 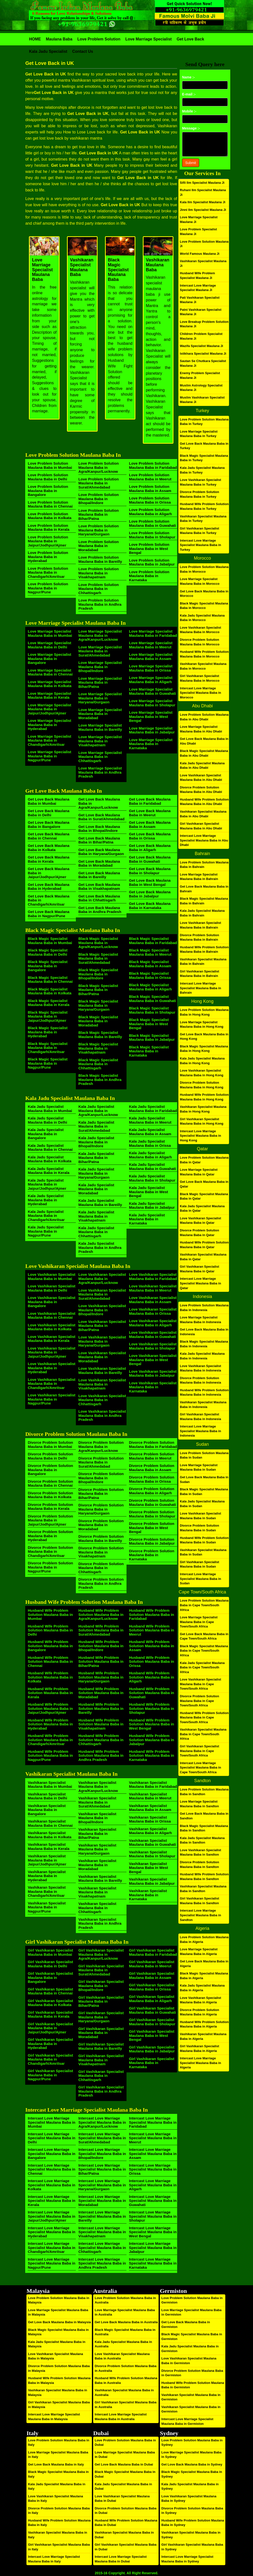 What do you see at coordinates (50, 633) in the screenshot?
I see `Love Marriage Specialist Maulana Baba in Mumbai` at bounding box center [50, 633].